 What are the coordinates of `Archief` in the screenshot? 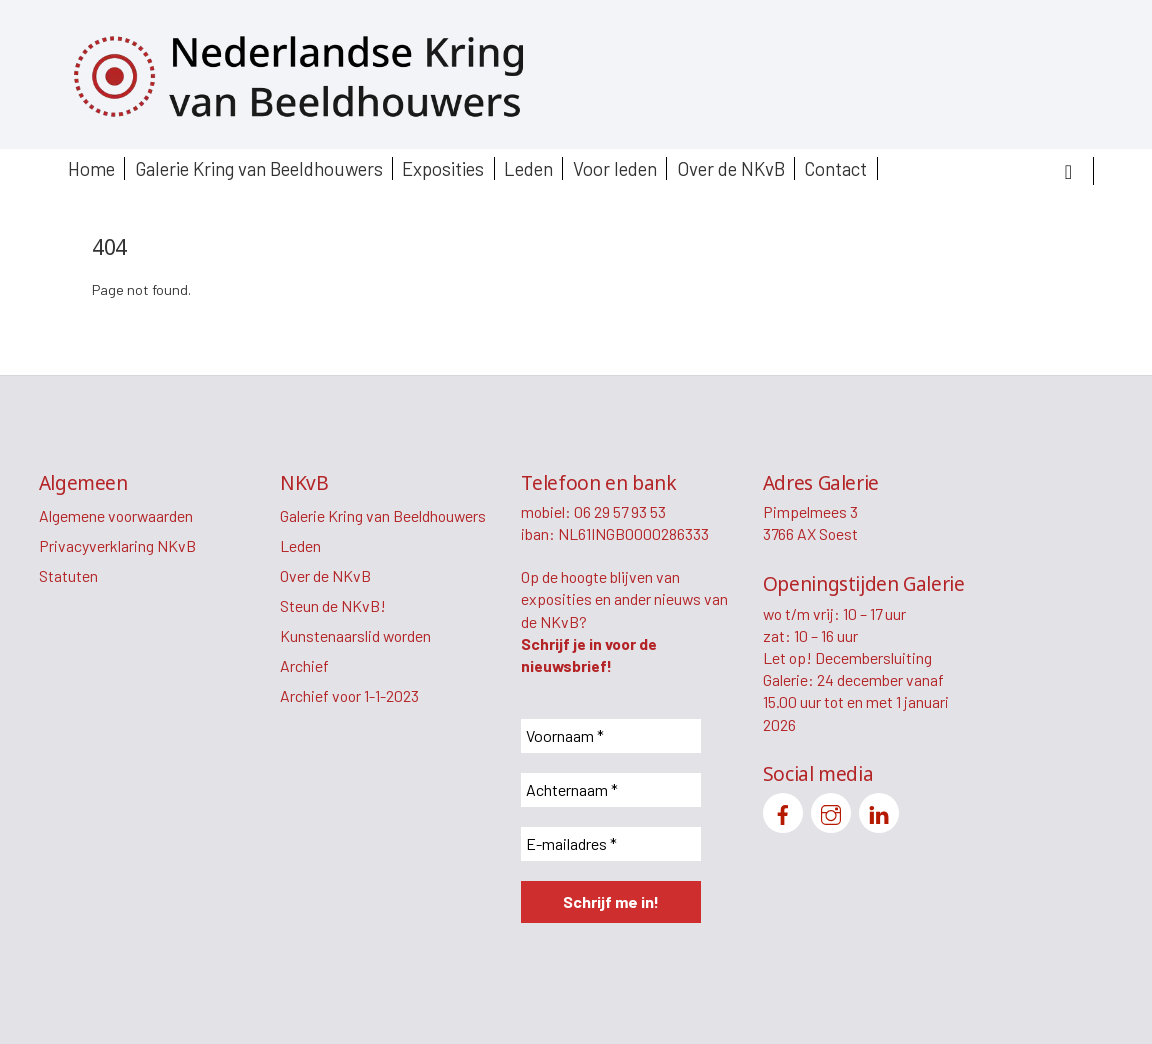 It's located at (304, 665).